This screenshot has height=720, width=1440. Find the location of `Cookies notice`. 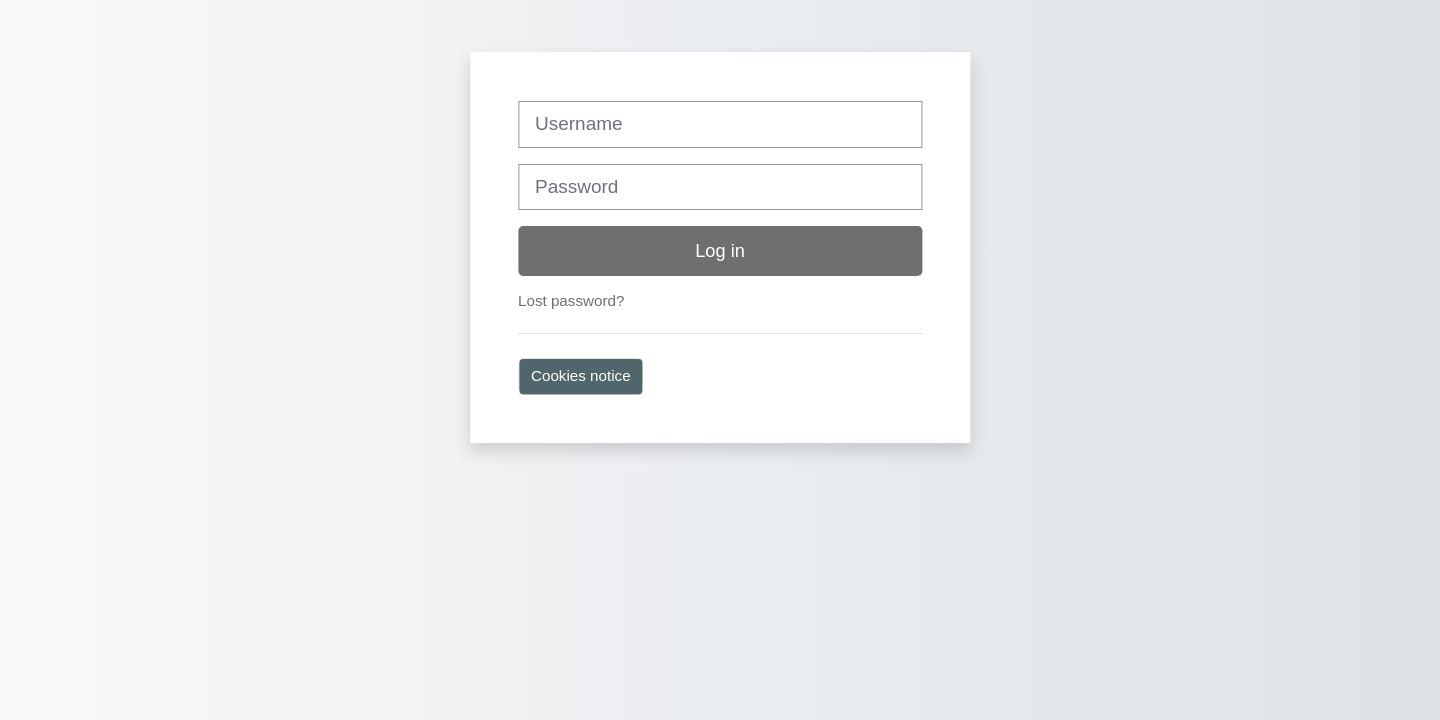

Cookies notice is located at coordinates (581, 375).